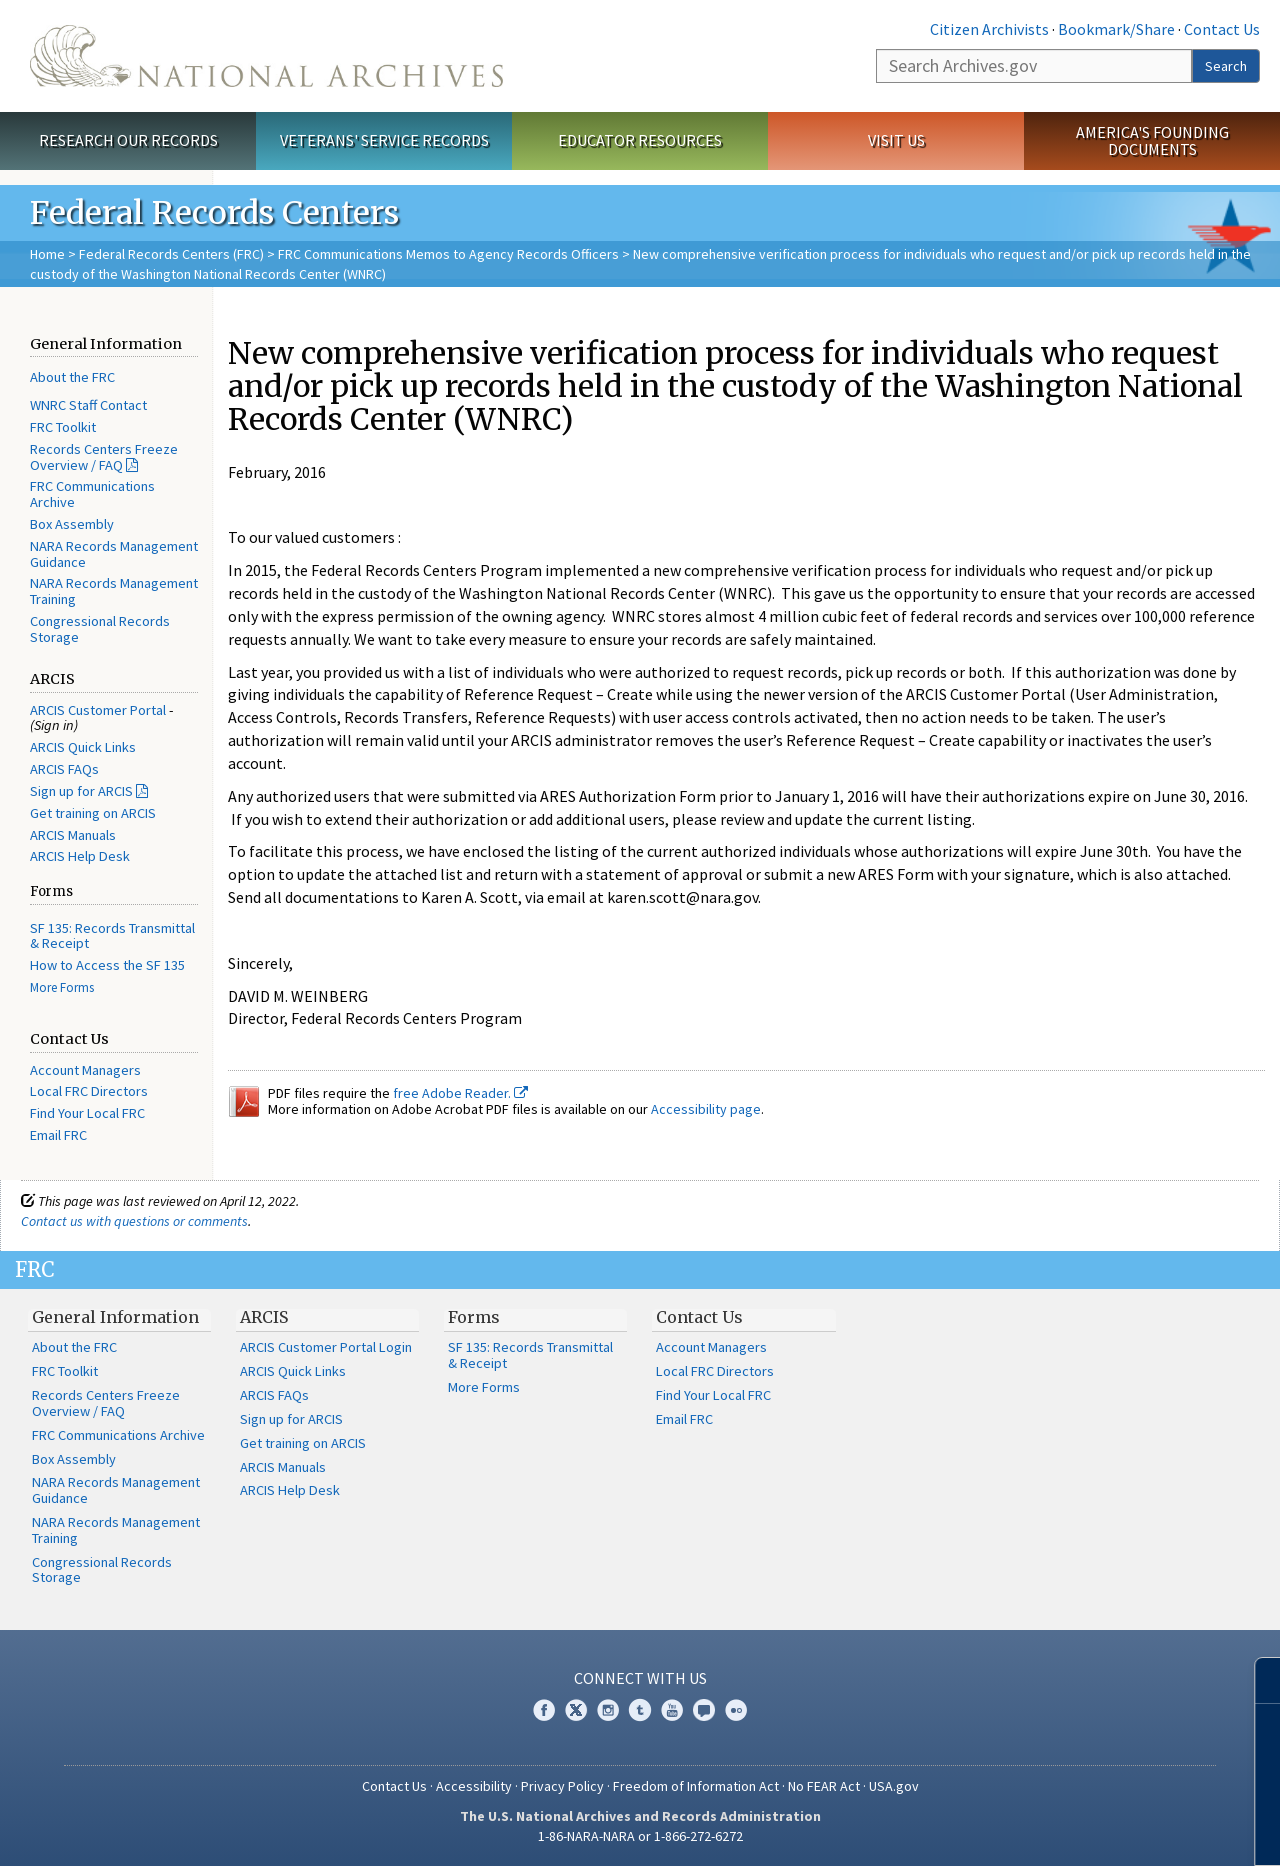 This screenshot has width=1280, height=1866. I want to click on How to Access the SF 135, so click(107, 965).